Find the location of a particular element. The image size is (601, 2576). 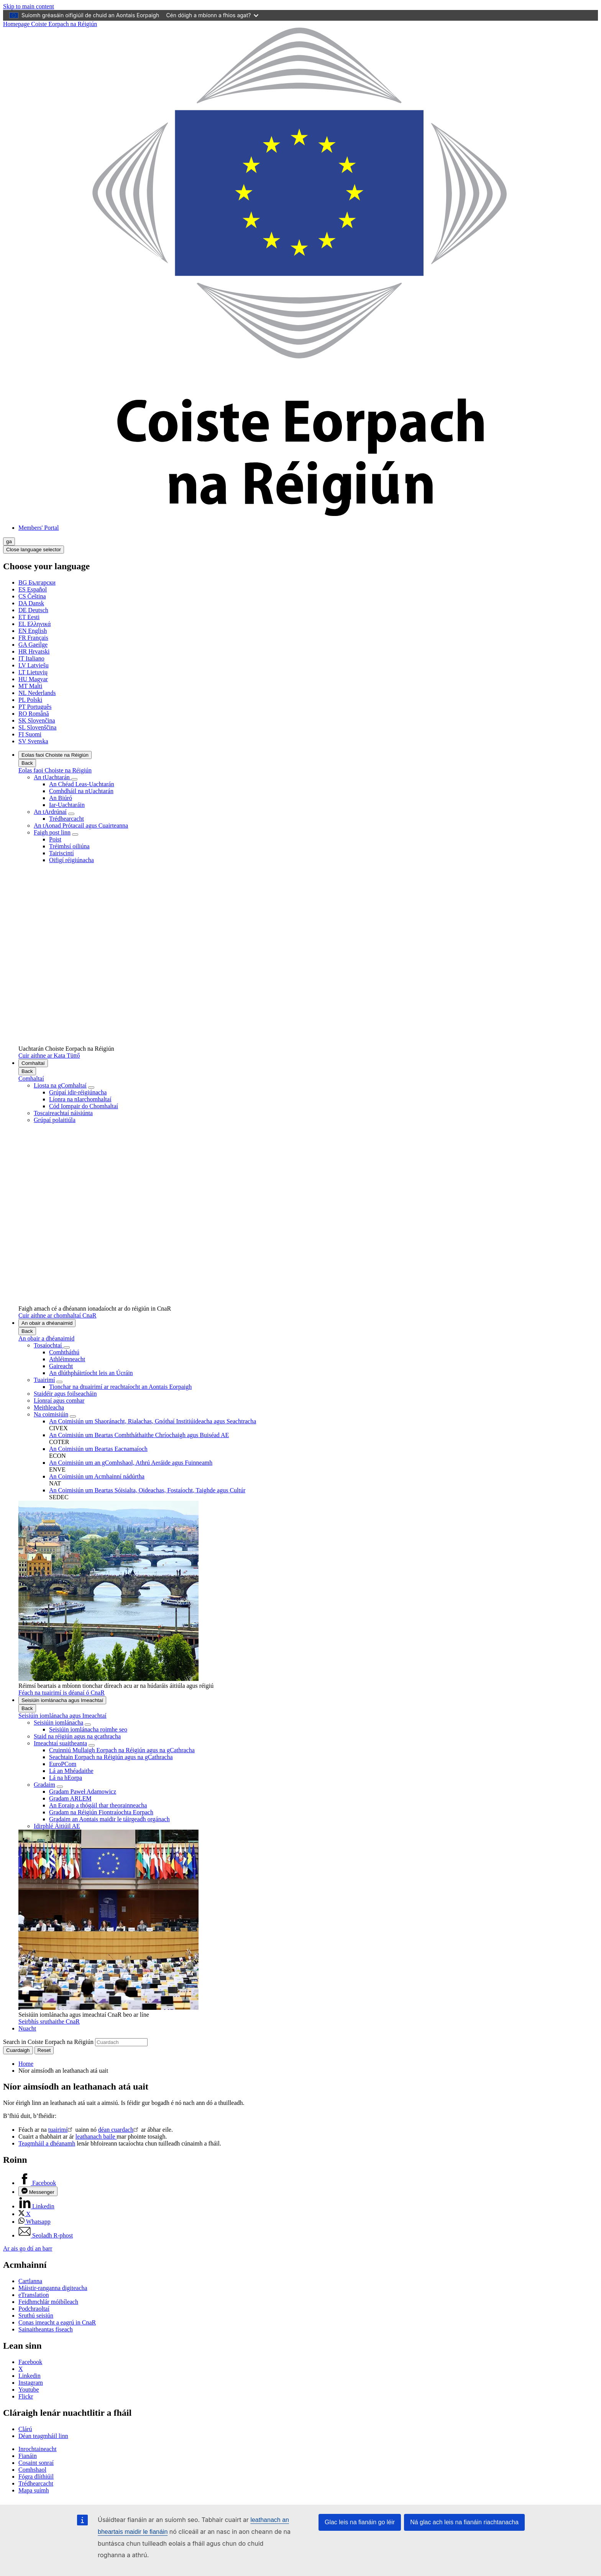

Conas imeacht a eagrú in CnaR is located at coordinates (57, 2322).